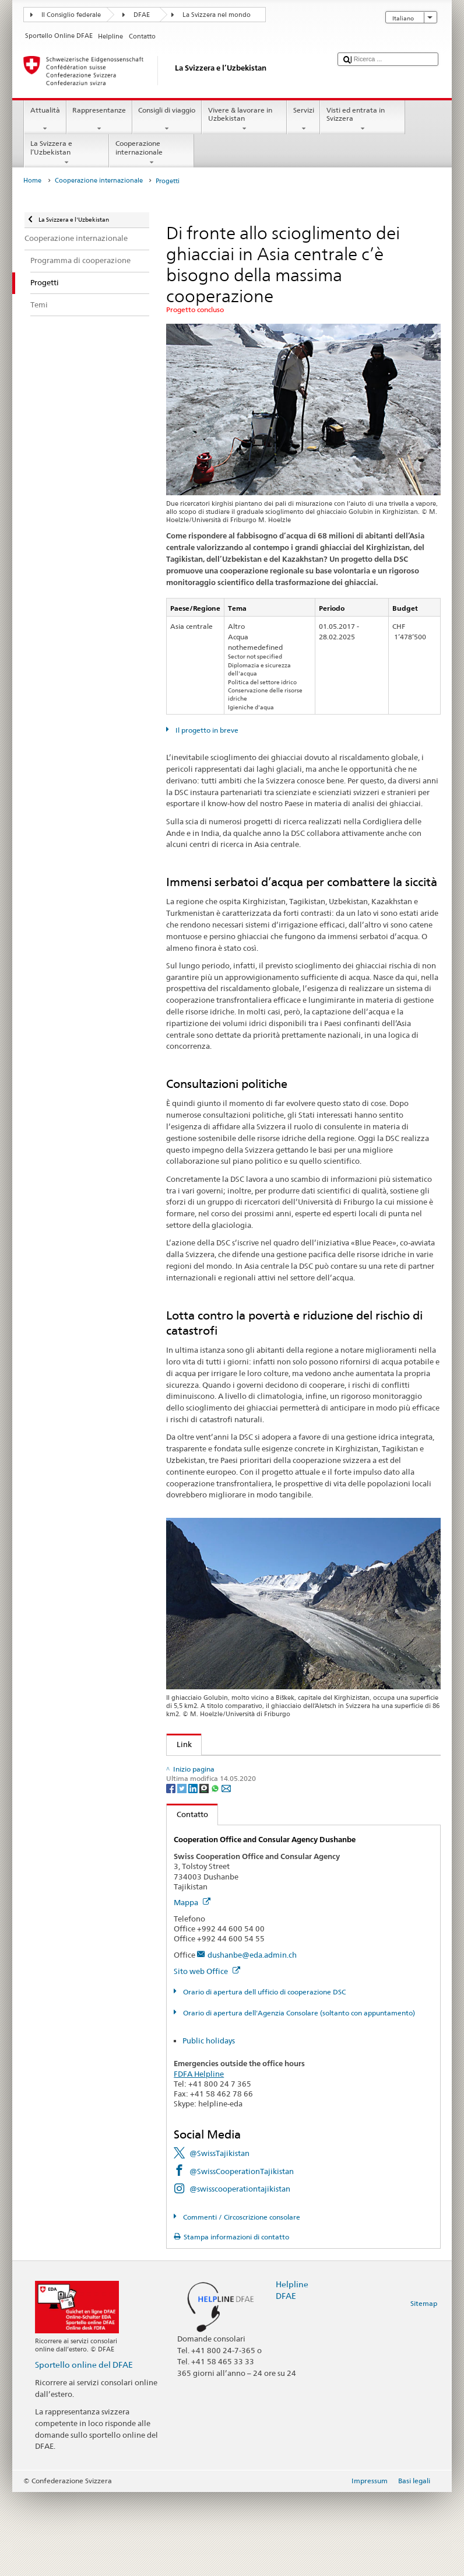  What do you see at coordinates (192, 1986) in the screenshot?
I see `Mappa` at bounding box center [192, 1986].